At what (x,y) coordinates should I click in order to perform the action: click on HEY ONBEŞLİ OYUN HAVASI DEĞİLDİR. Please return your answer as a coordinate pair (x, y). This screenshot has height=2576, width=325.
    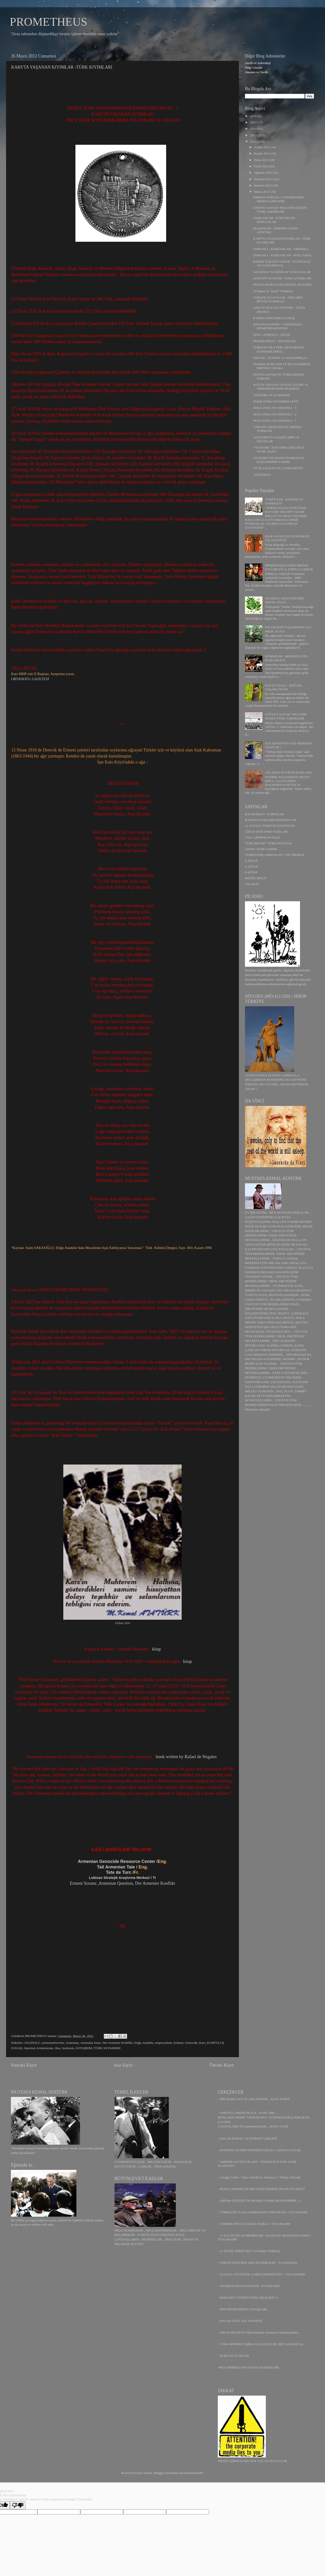
    Looking at the image, I should click on (249, 2367).